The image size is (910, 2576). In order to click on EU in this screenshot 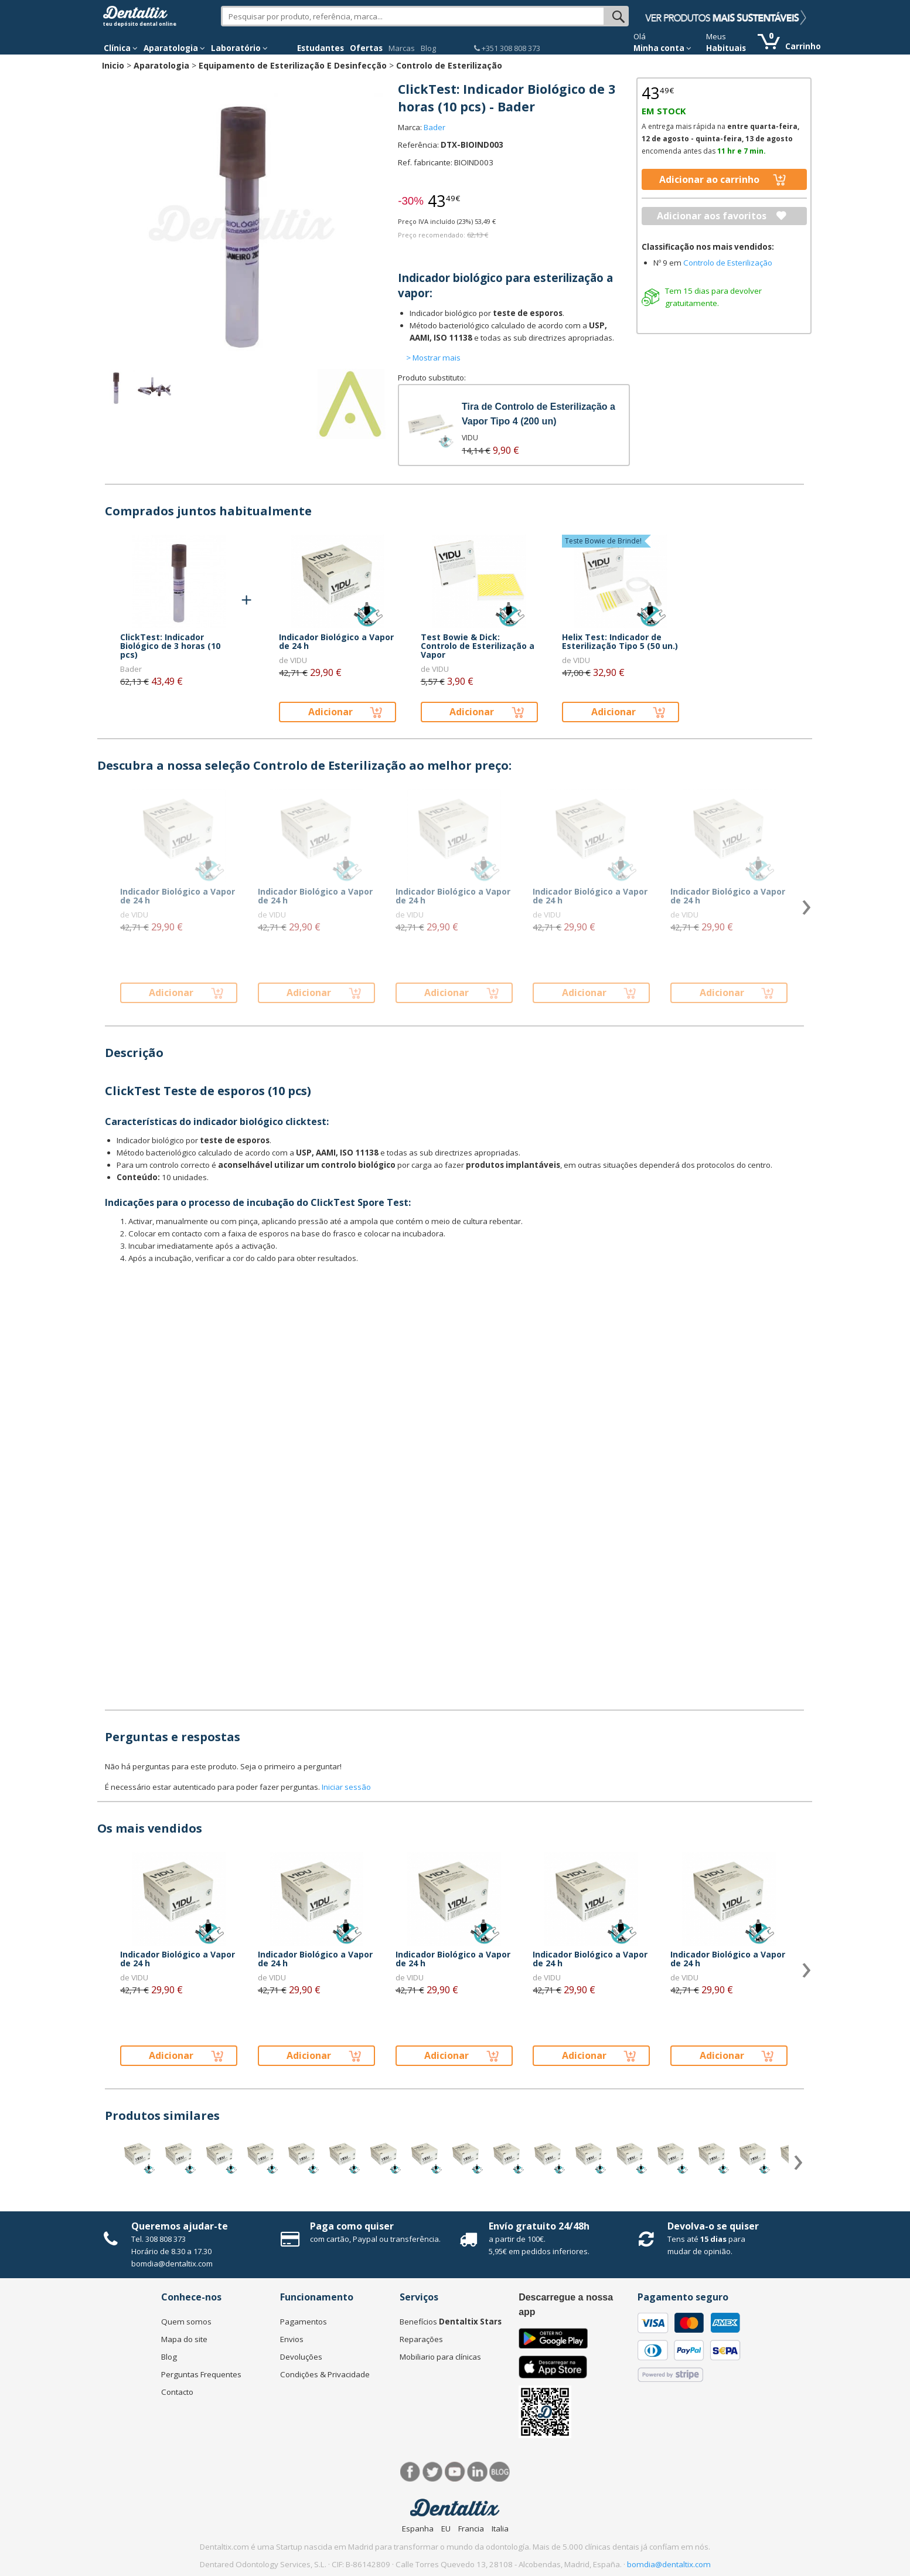, I will do `click(446, 2528)`.